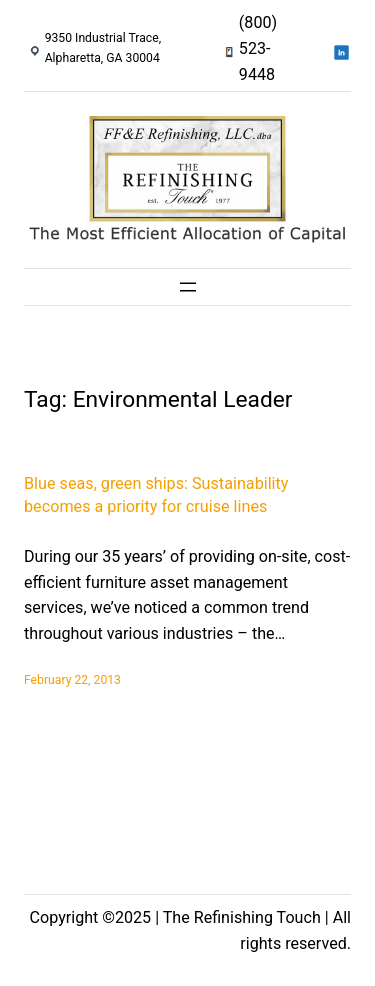  I want to click on Blue seas, green ships: Sustainability becomes a priority for cruise lines, so click(156, 495).